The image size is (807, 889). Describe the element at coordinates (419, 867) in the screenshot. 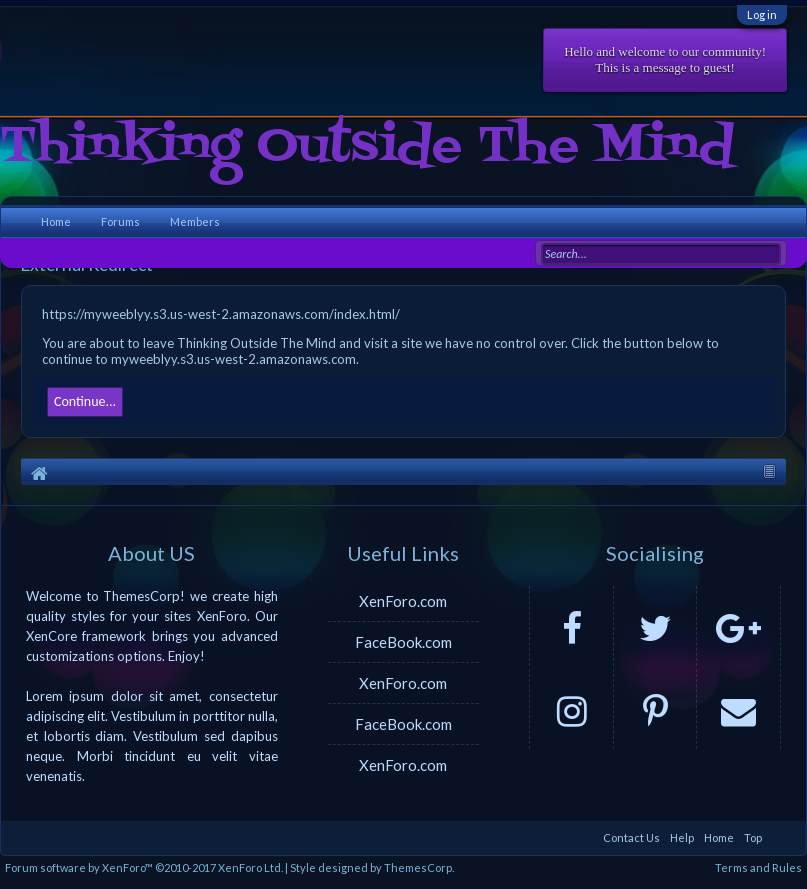

I see `ThemesCorp.` at that location.